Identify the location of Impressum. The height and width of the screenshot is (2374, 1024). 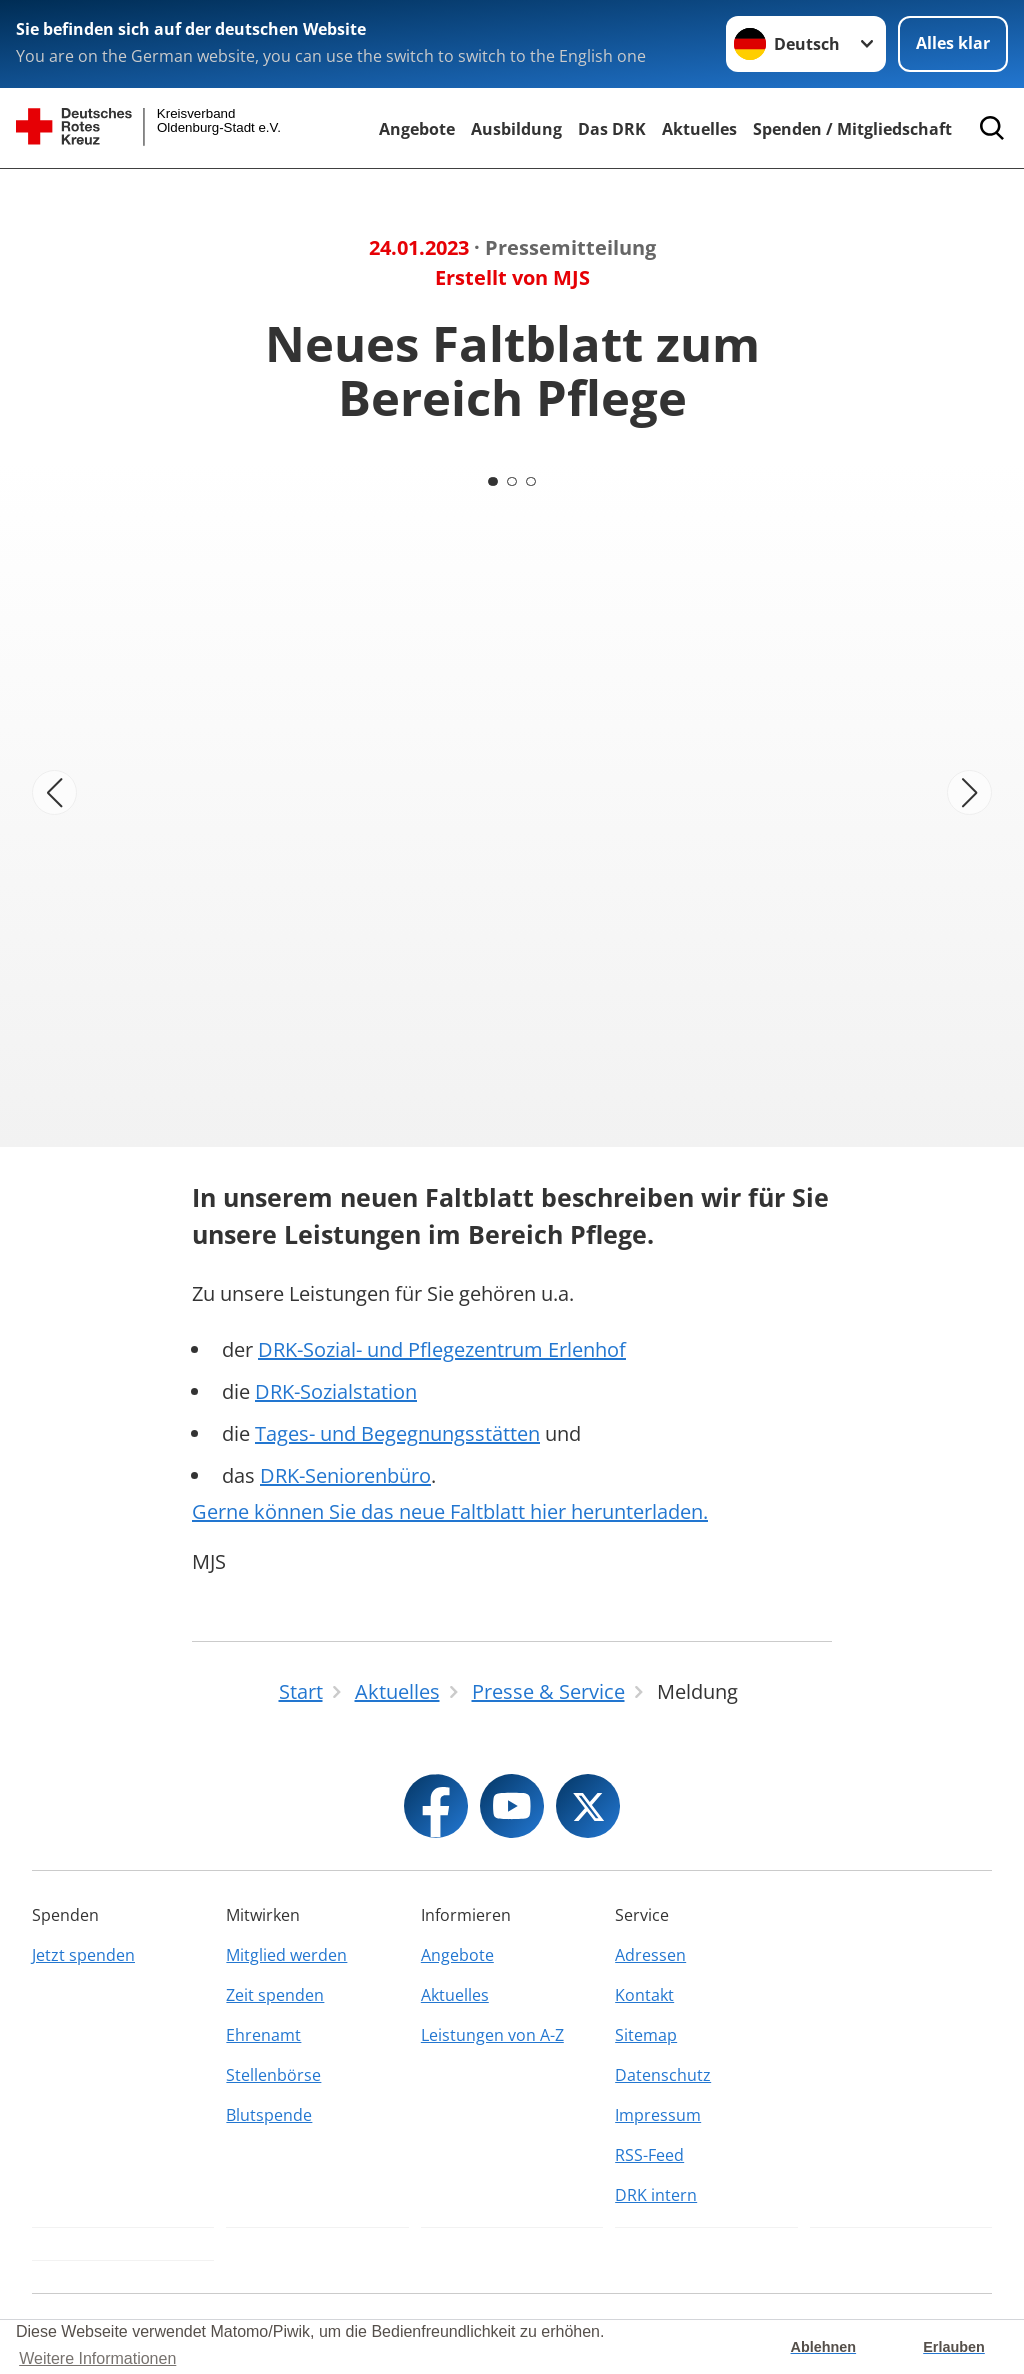
(658, 2115).